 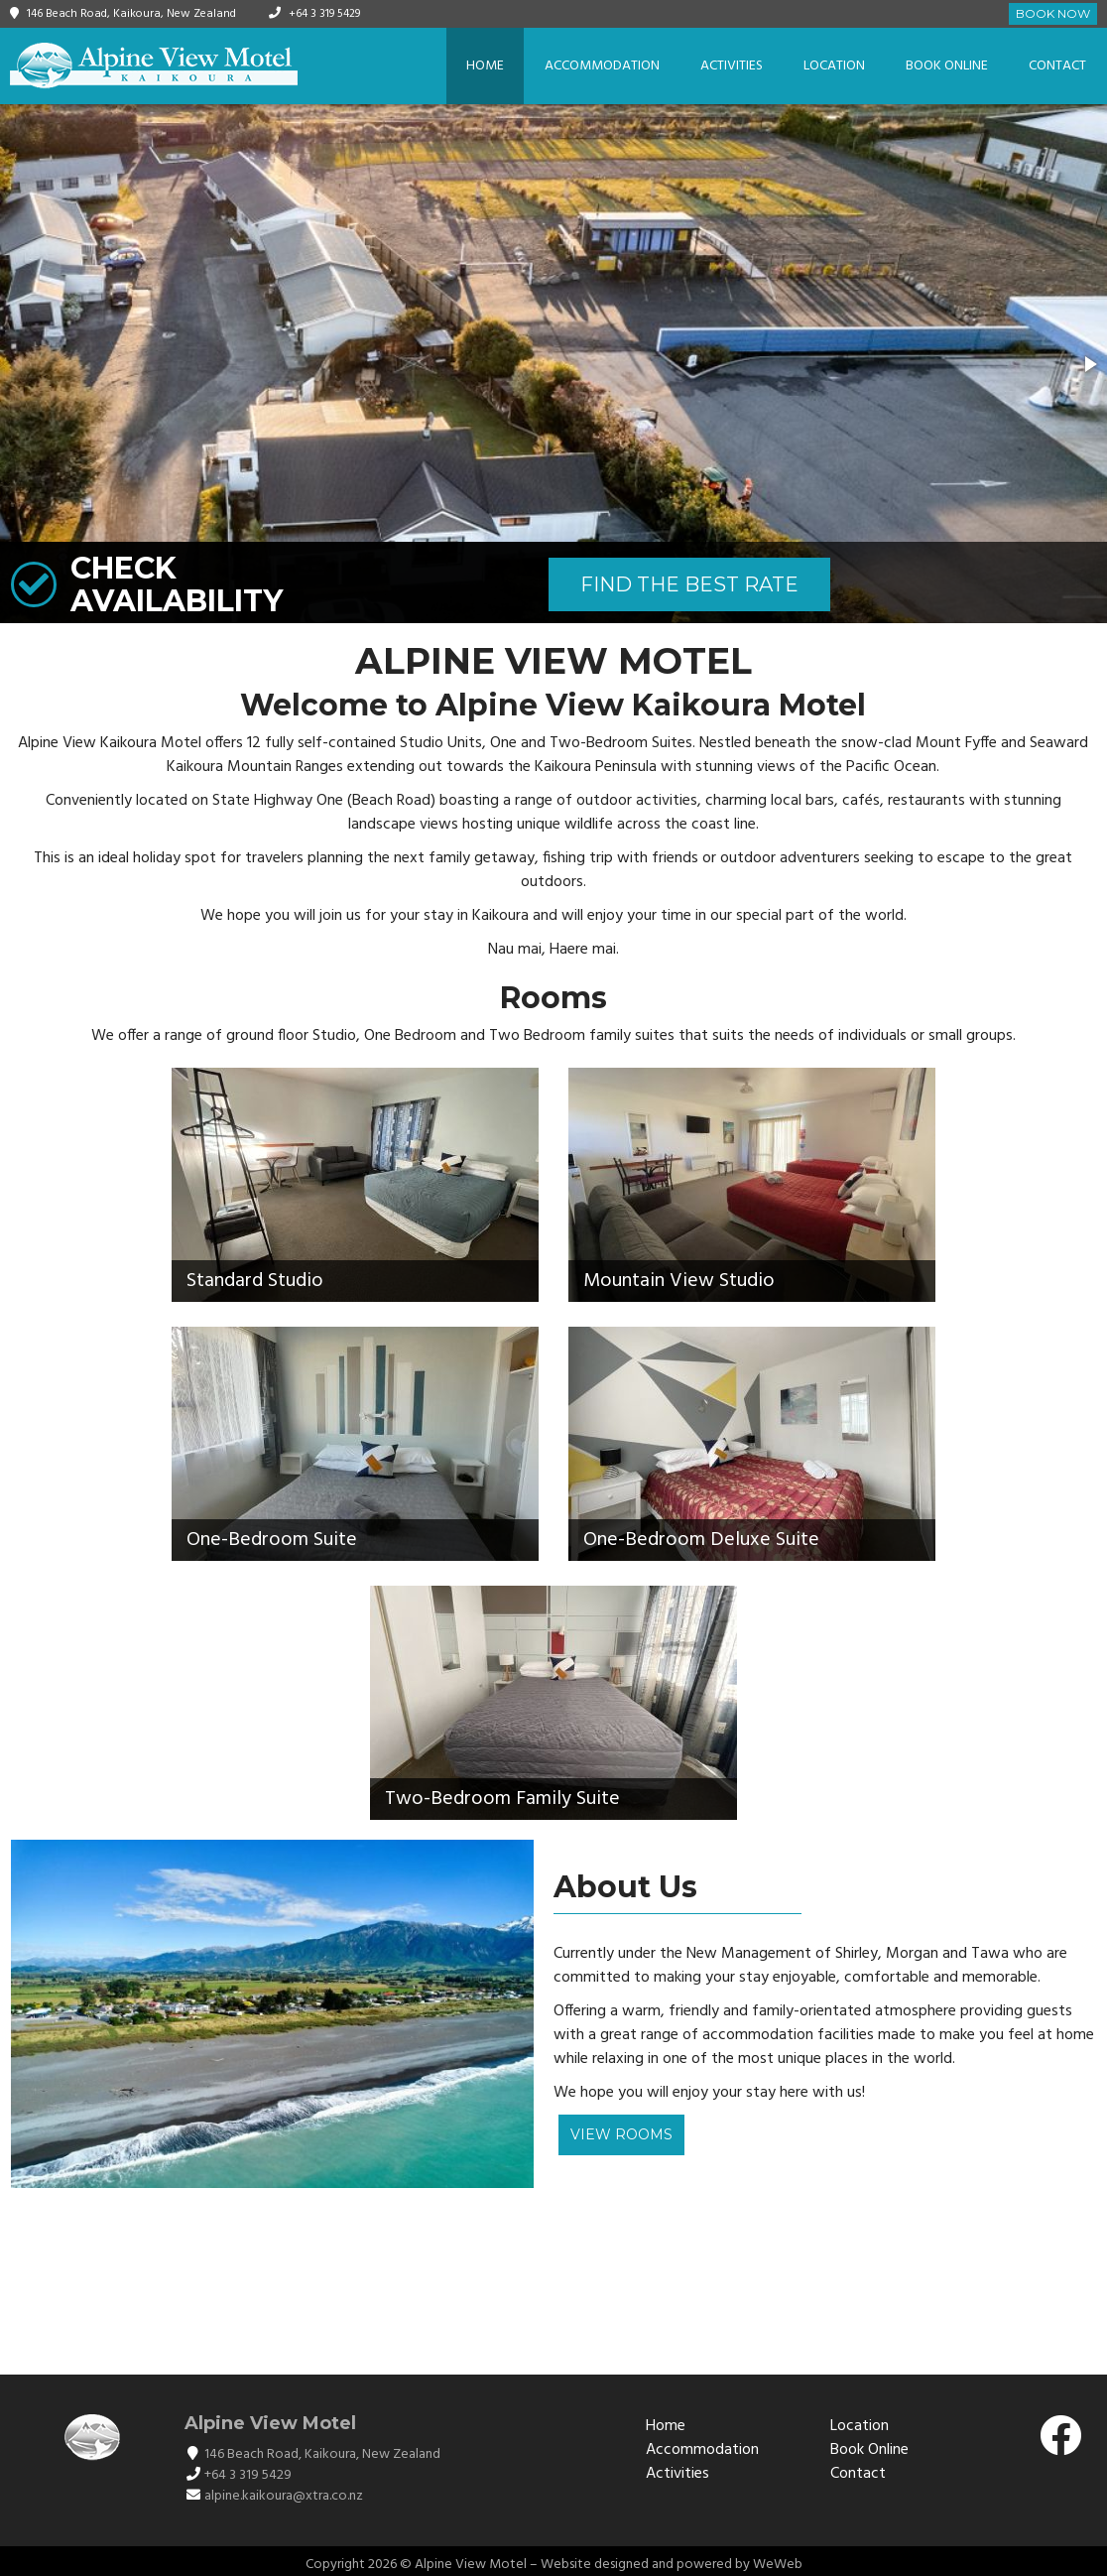 I want to click on Book Now, so click(x=1053, y=13).